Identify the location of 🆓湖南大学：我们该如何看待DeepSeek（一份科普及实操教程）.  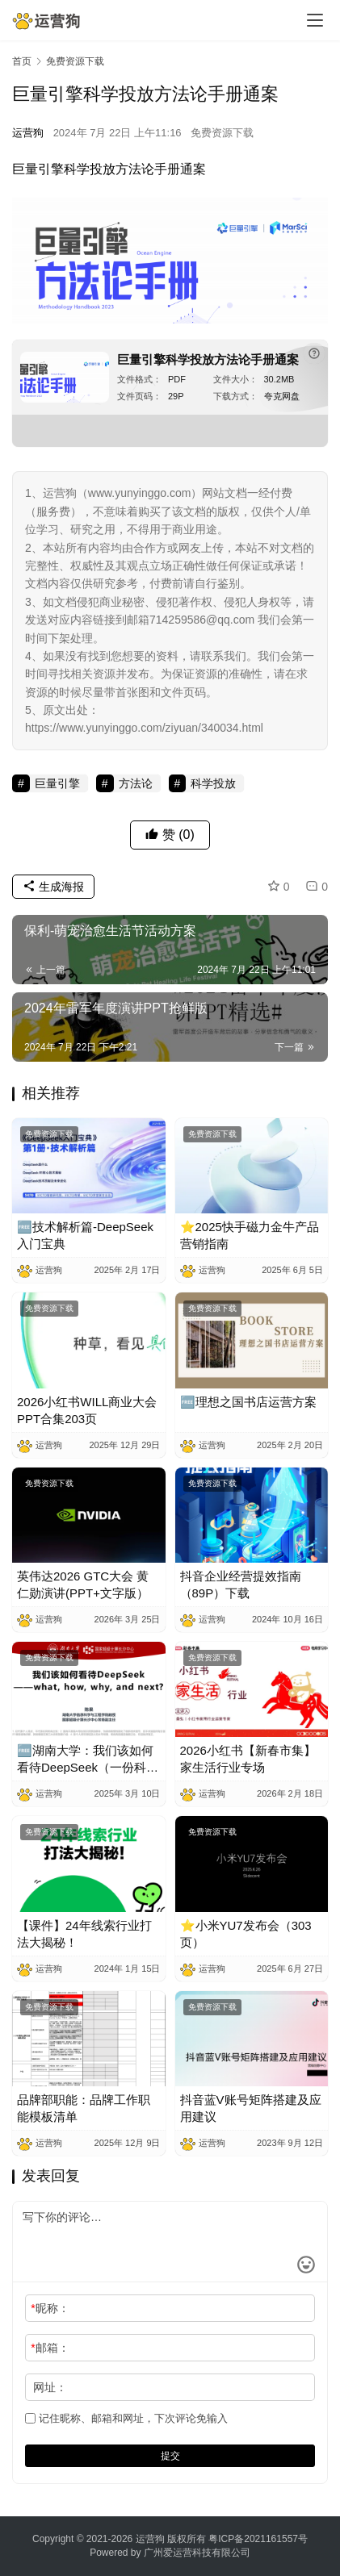
(87, 1759).